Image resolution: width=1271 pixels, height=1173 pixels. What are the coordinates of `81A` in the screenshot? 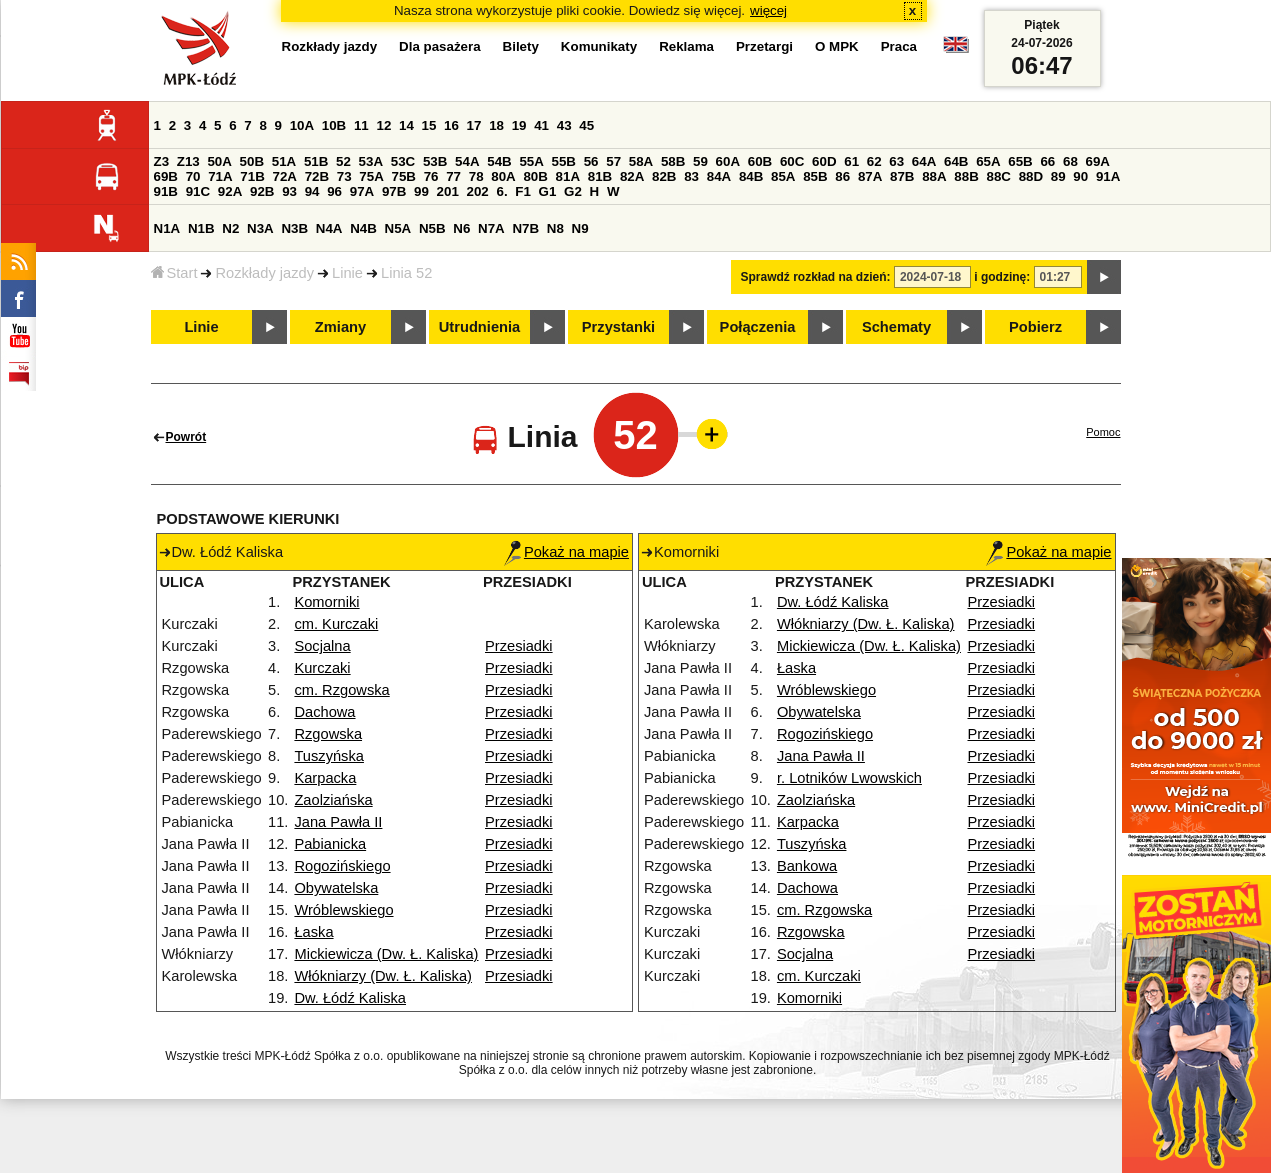 It's located at (568, 176).